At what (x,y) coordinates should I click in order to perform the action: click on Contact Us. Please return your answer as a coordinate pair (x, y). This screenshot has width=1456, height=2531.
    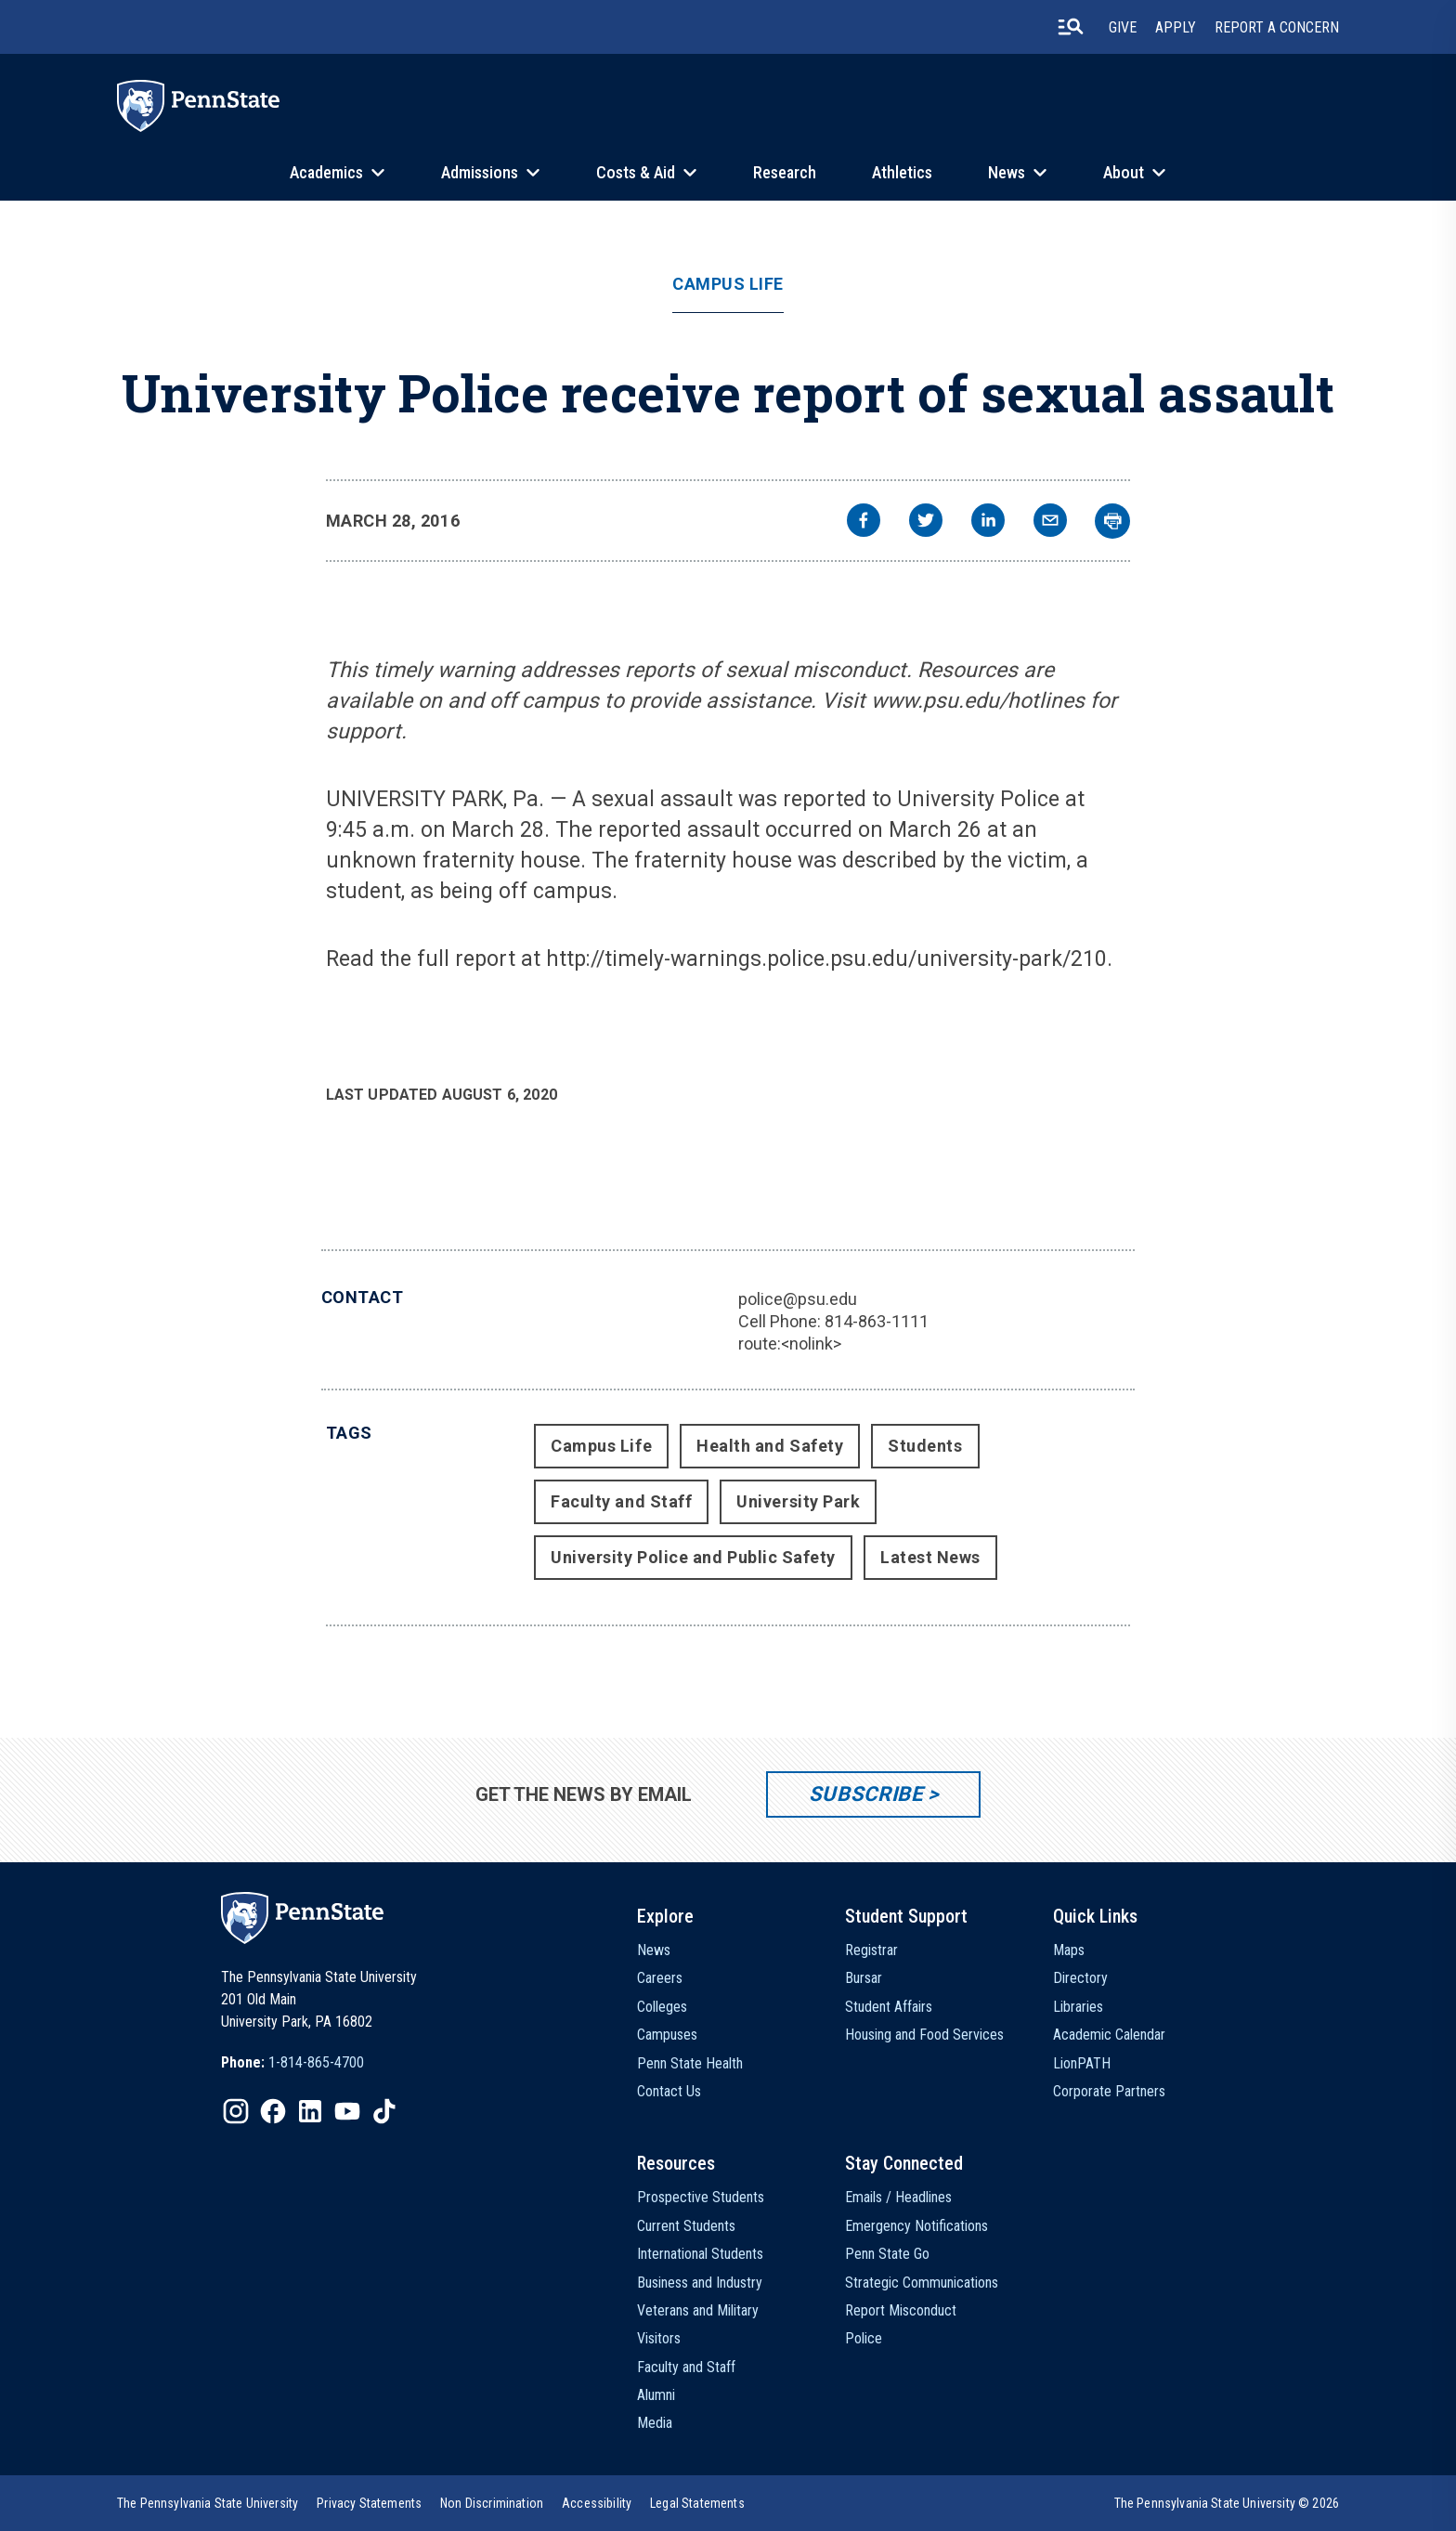
    Looking at the image, I should click on (669, 2091).